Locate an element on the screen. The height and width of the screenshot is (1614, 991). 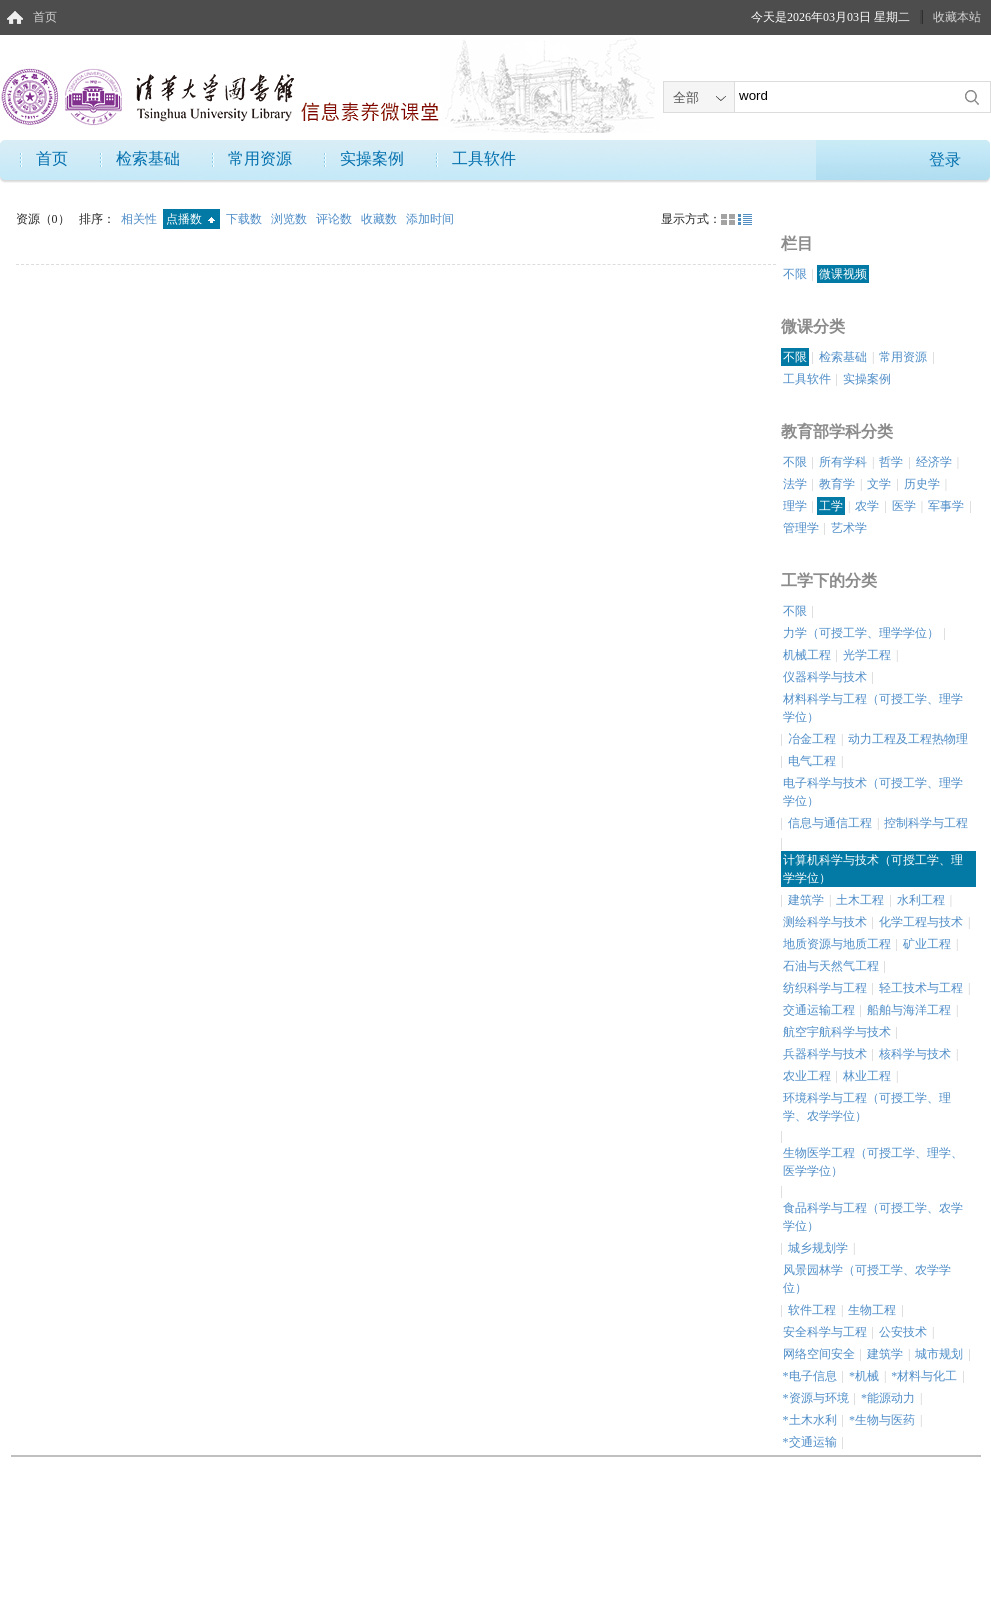
计算机科学与技术（可授工学、理学学位） is located at coordinates (873, 869).